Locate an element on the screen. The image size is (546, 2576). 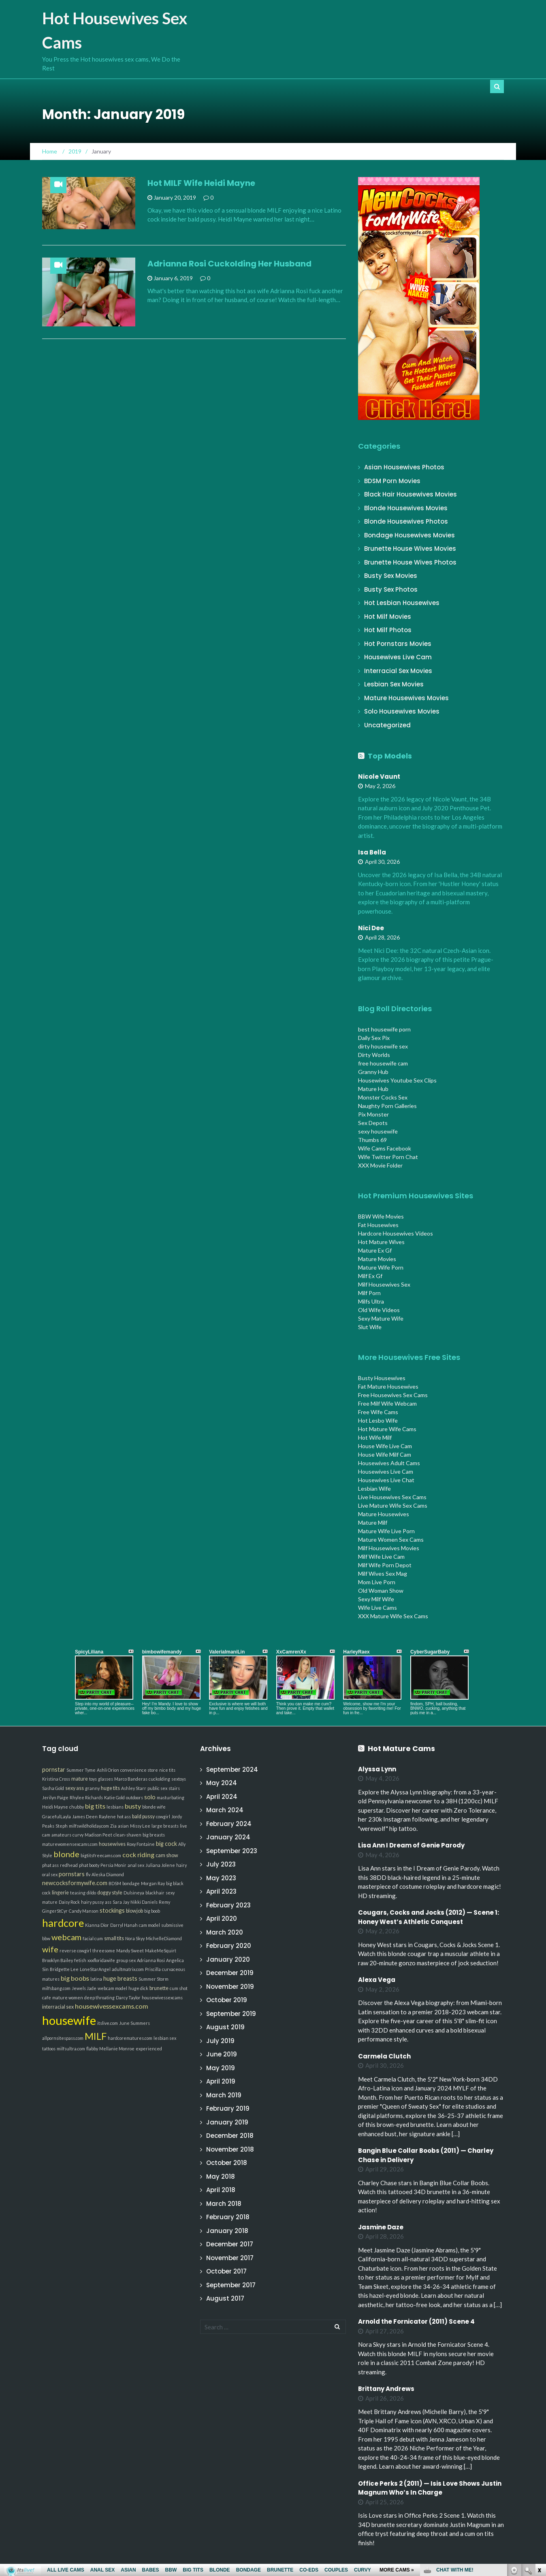
September 2024 is located at coordinates (232, 1769).